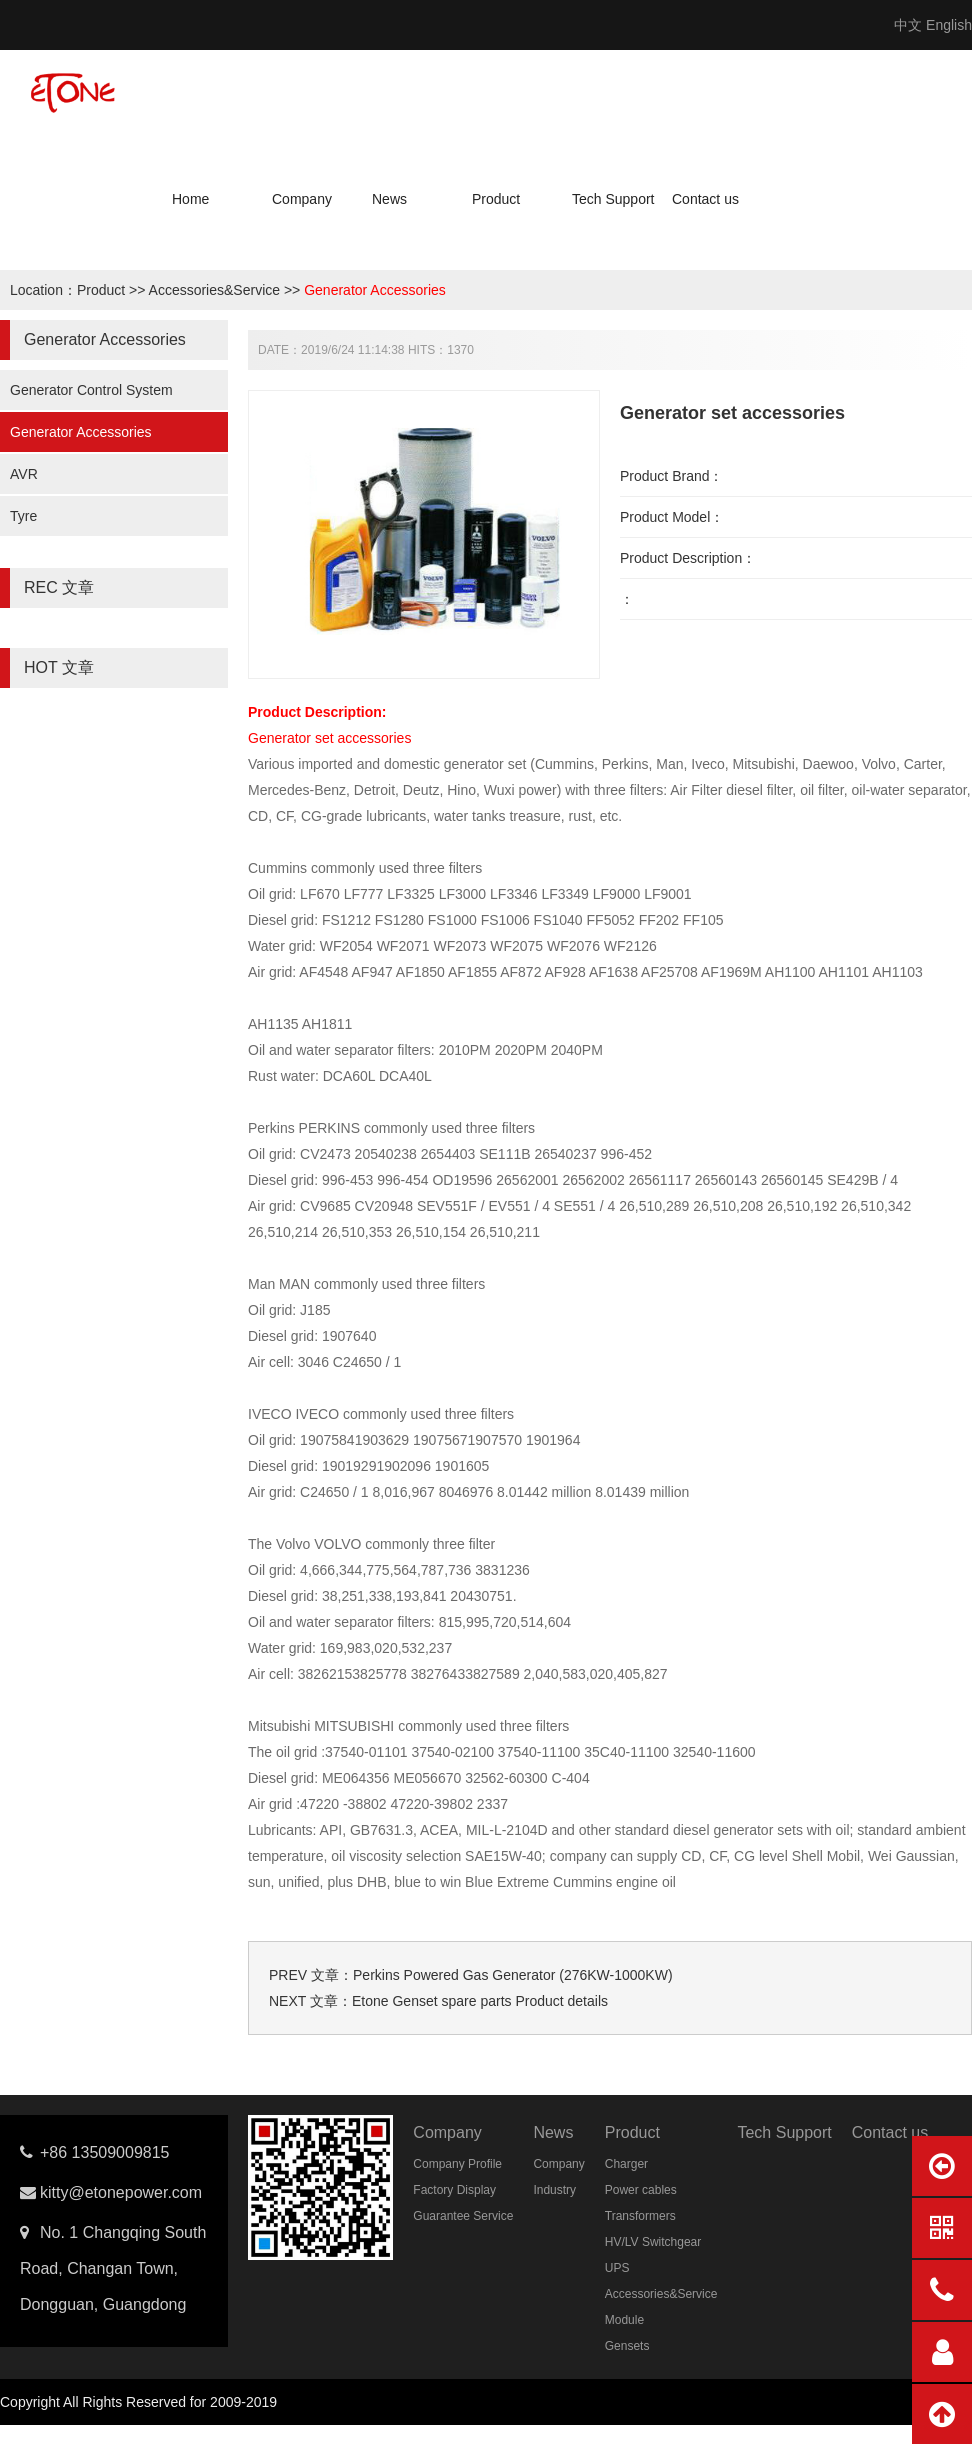  What do you see at coordinates (908, 25) in the screenshot?
I see `中文` at bounding box center [908, 25].